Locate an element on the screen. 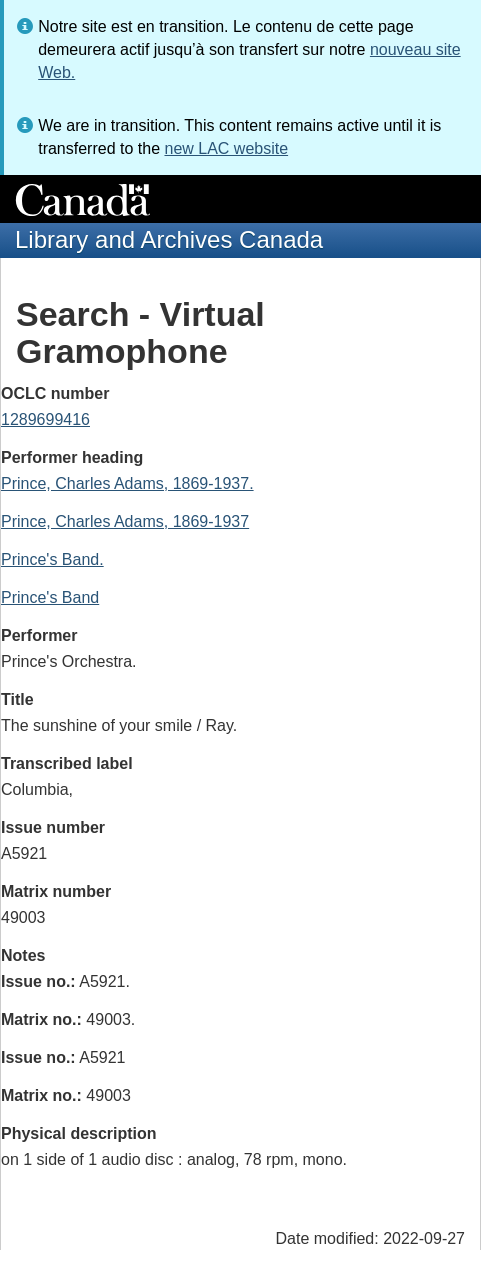 This screenshot has width=481, height=1285. Prince, Charles Adams, 1869-1937 is located at coordinates (125, 521).